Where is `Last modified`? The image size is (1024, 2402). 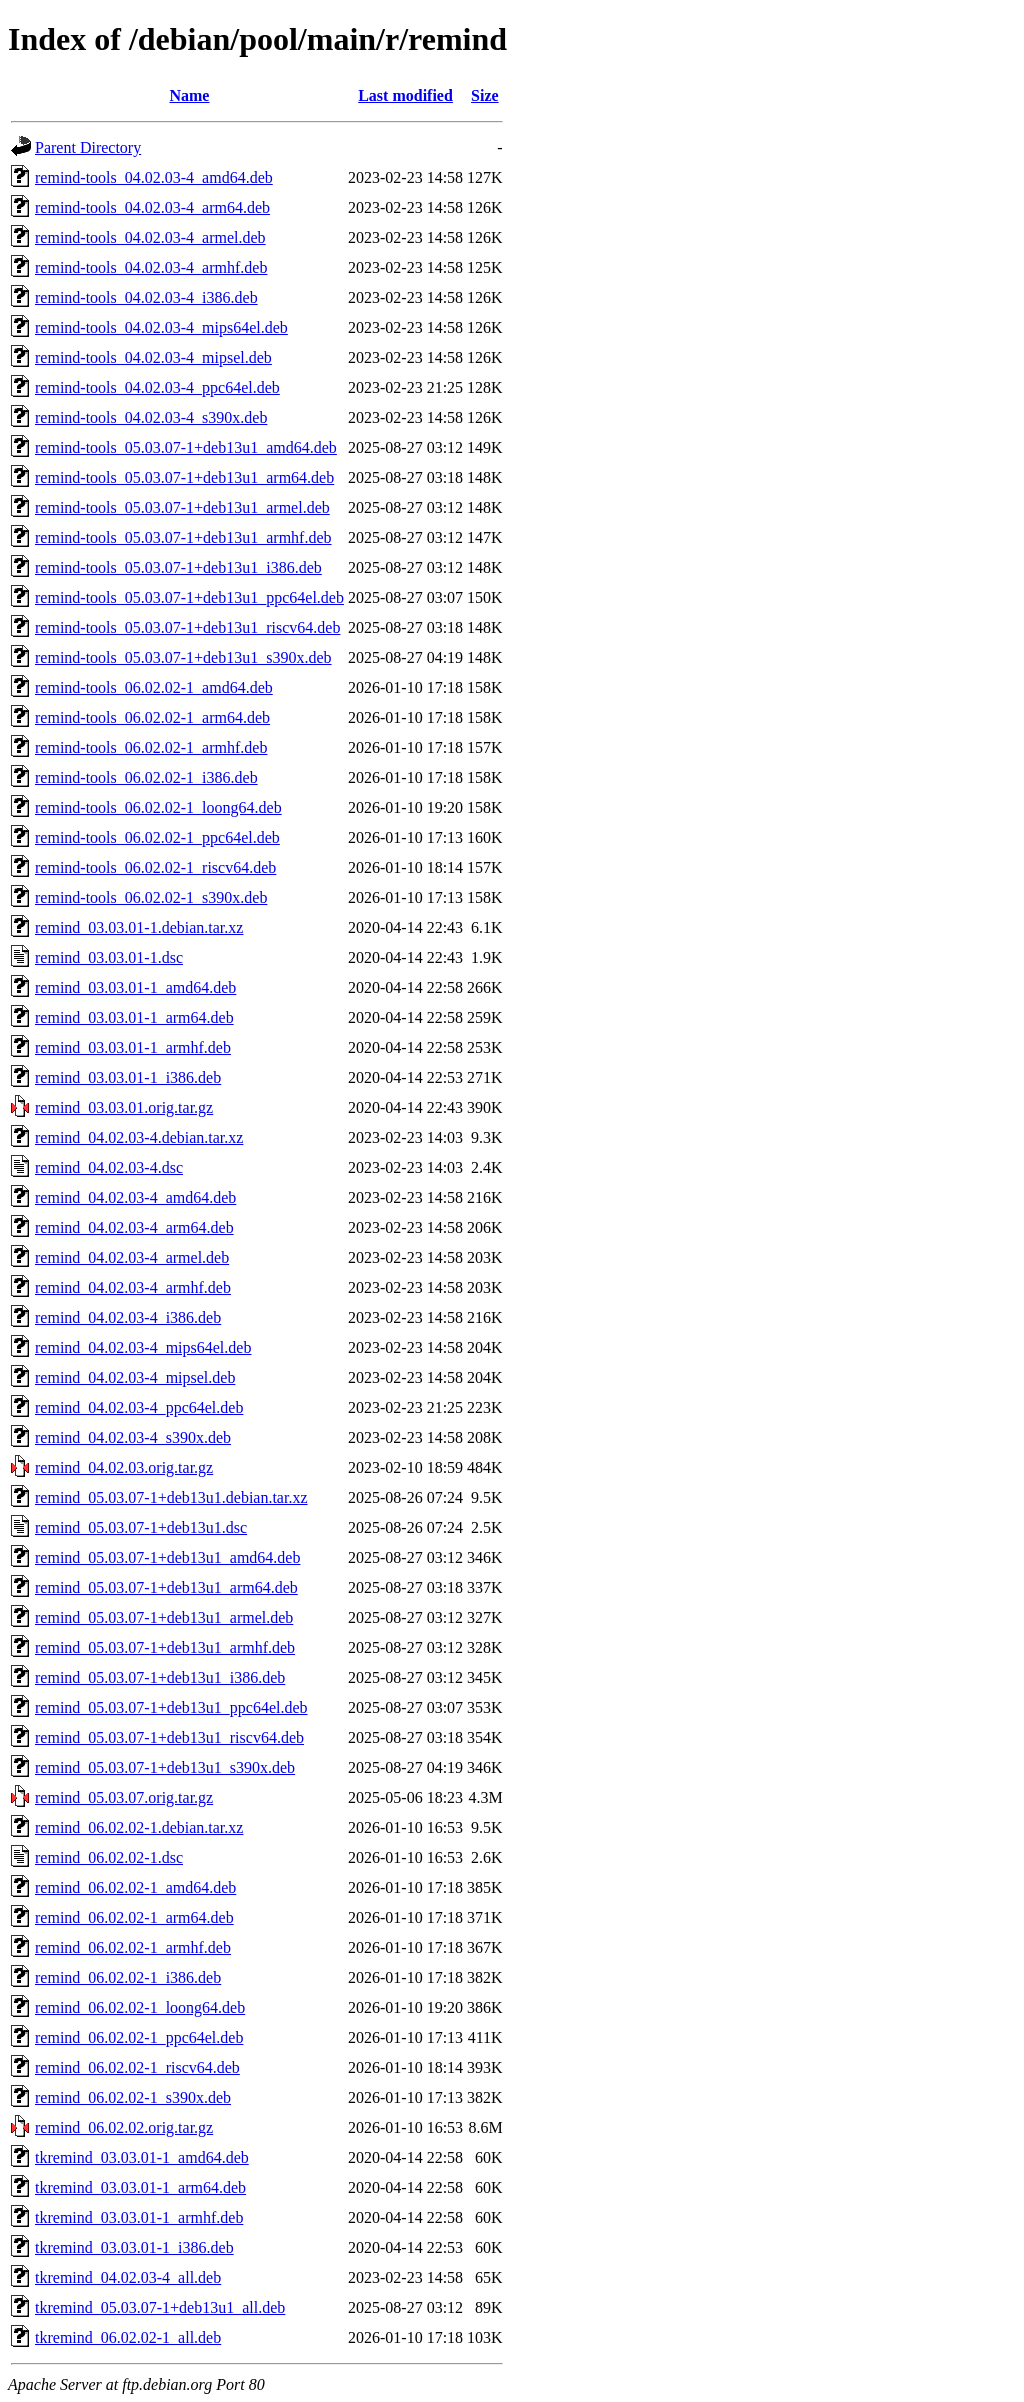
Last modified is located at coordinates (405, 95).